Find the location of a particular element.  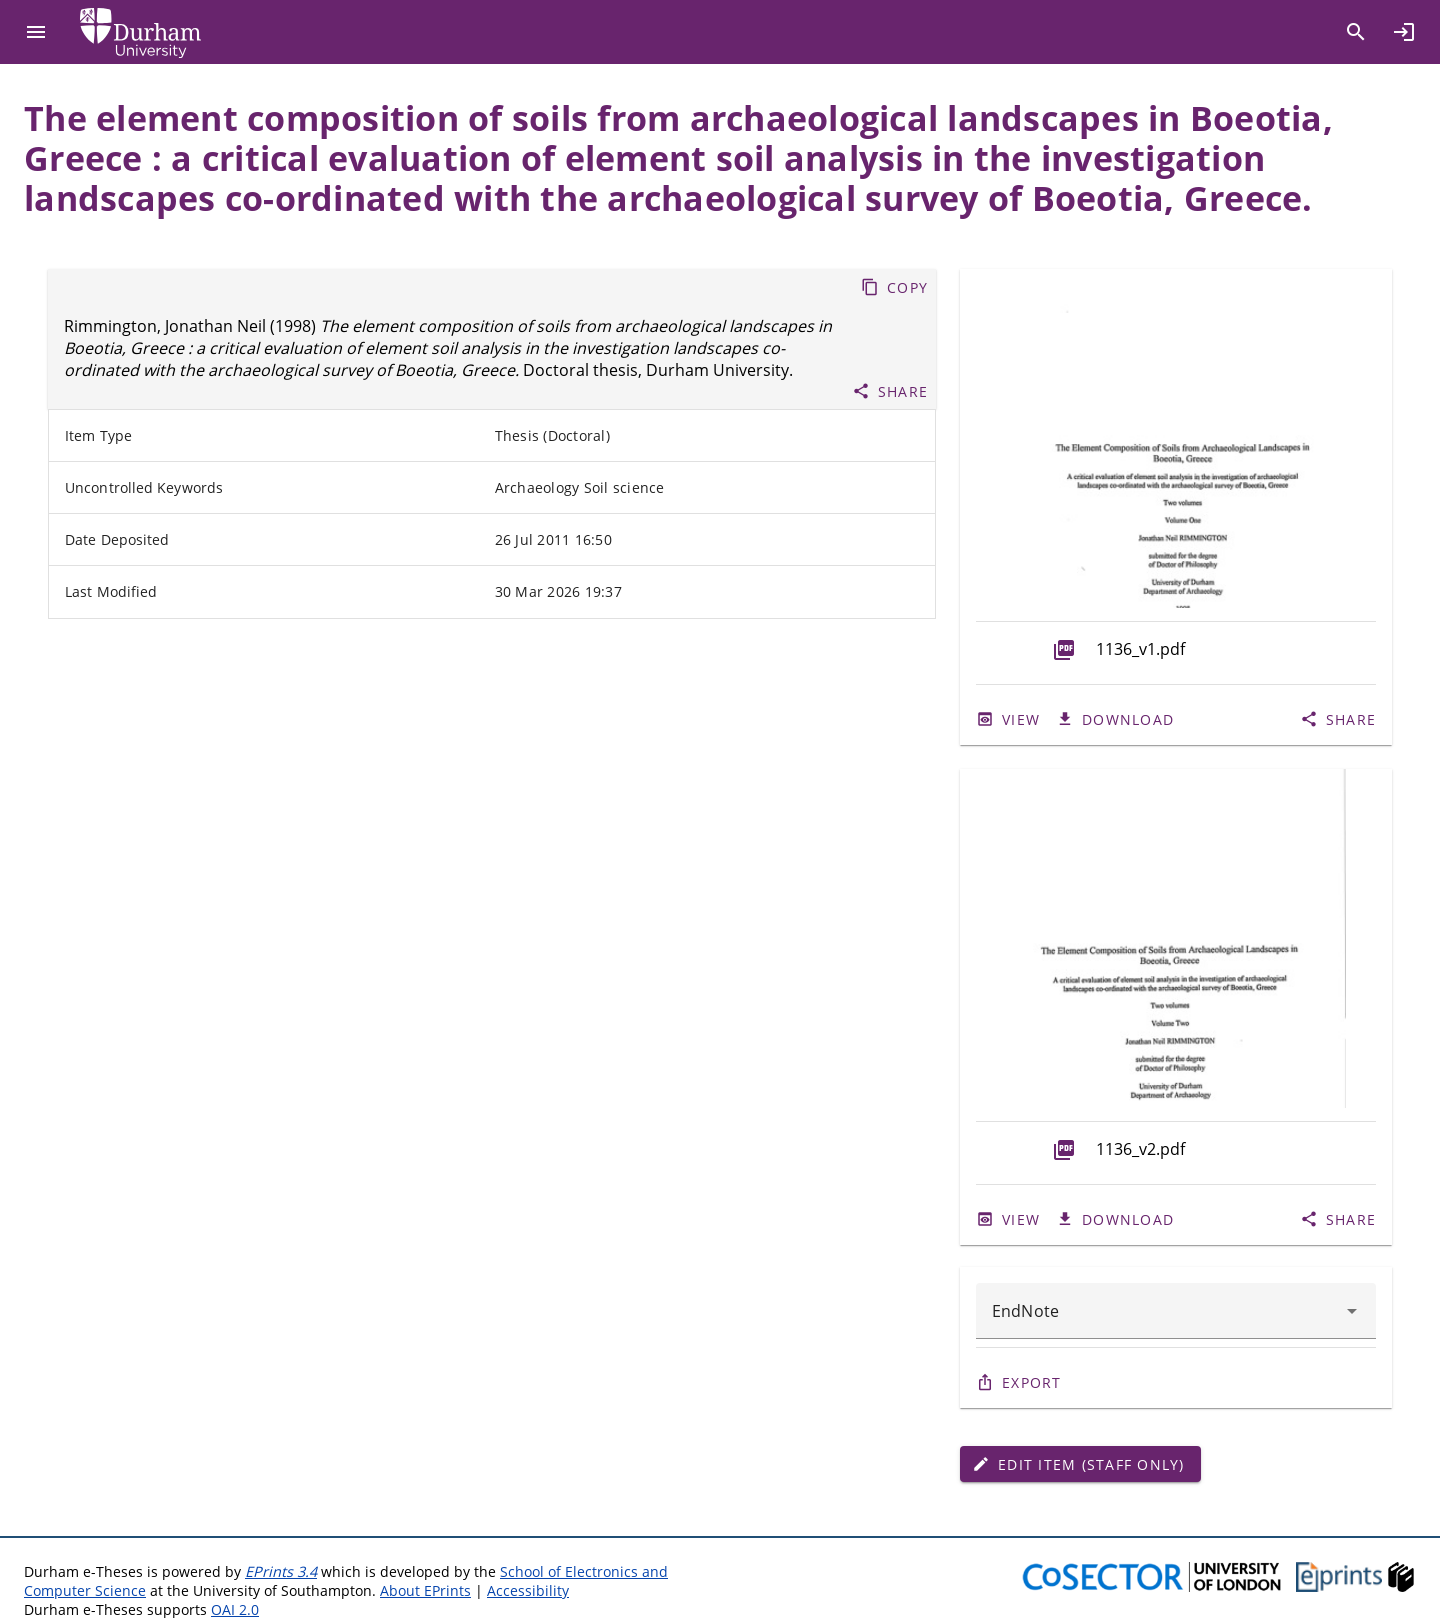

Accessibility is located at coordinates (528, 1590).